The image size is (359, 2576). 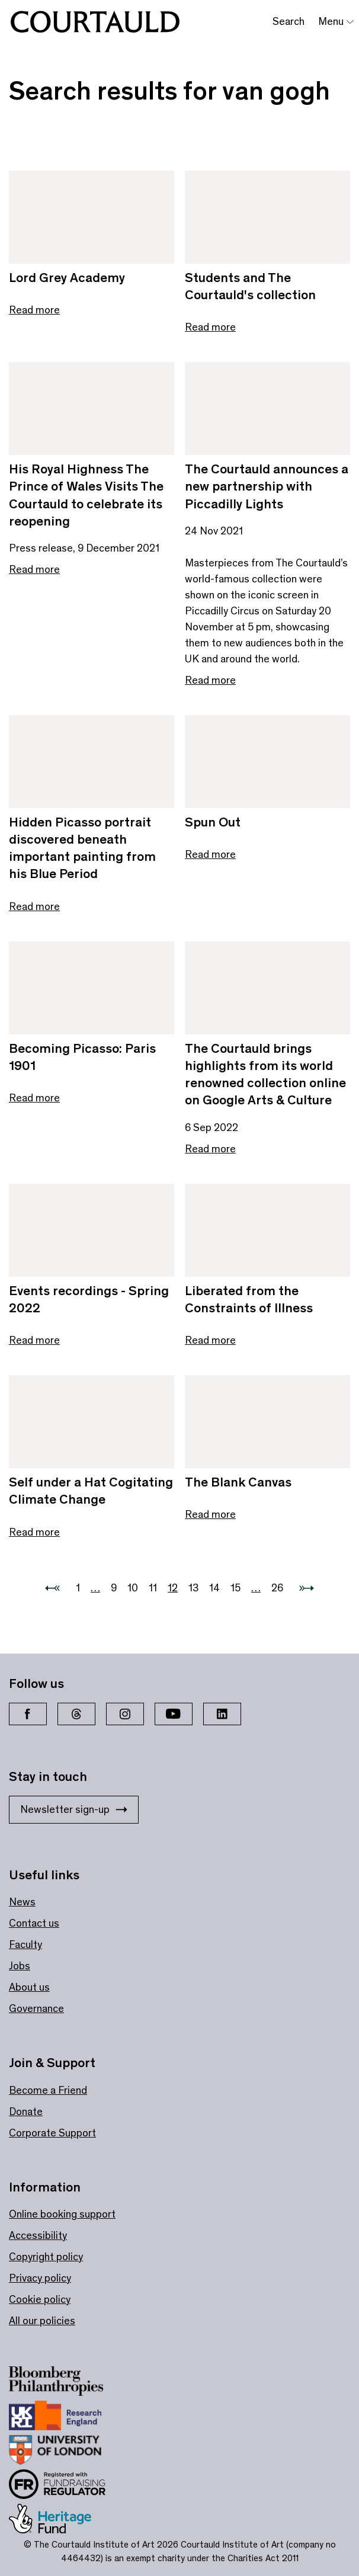 What do you see at coordinates (22, 1901) in the screenshot?
I see `News` at bounding box center [22, 1901].